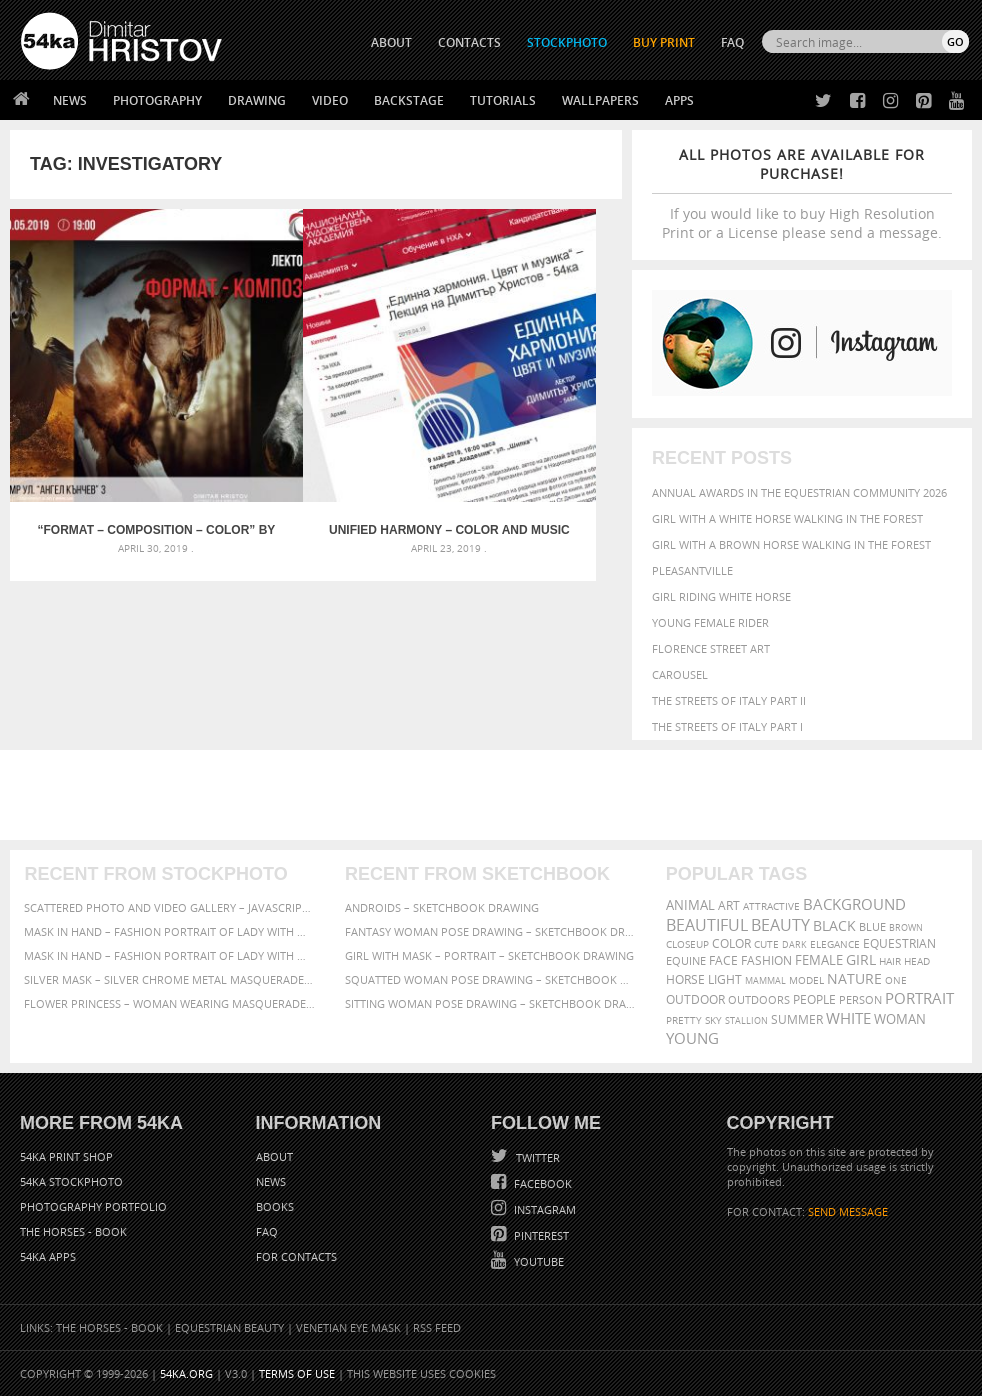  Describe the element at coordinates (771, 906) in the screenshot. I see `attractive [attractive (313 items)]` at that location.